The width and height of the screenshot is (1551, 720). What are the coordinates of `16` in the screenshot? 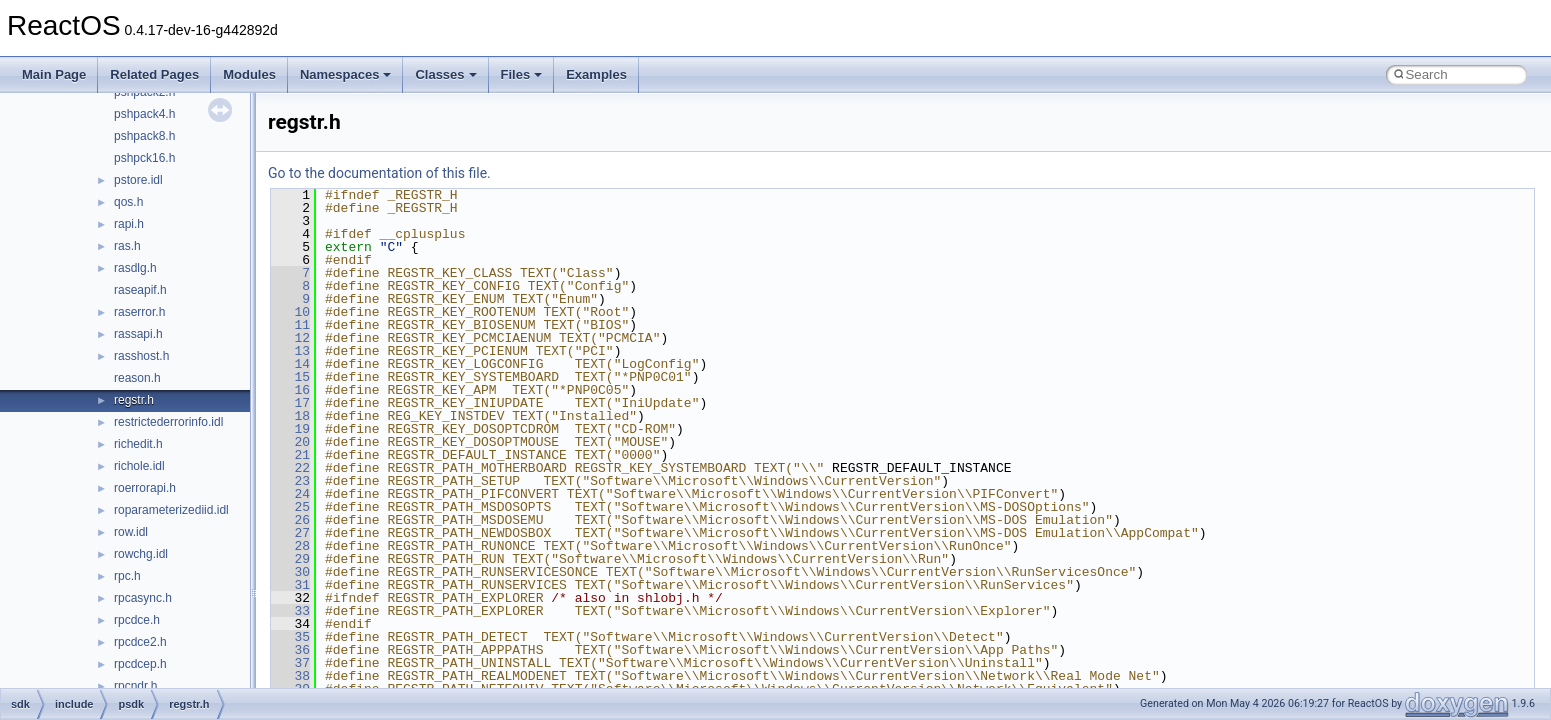 It's located at (290, 390).